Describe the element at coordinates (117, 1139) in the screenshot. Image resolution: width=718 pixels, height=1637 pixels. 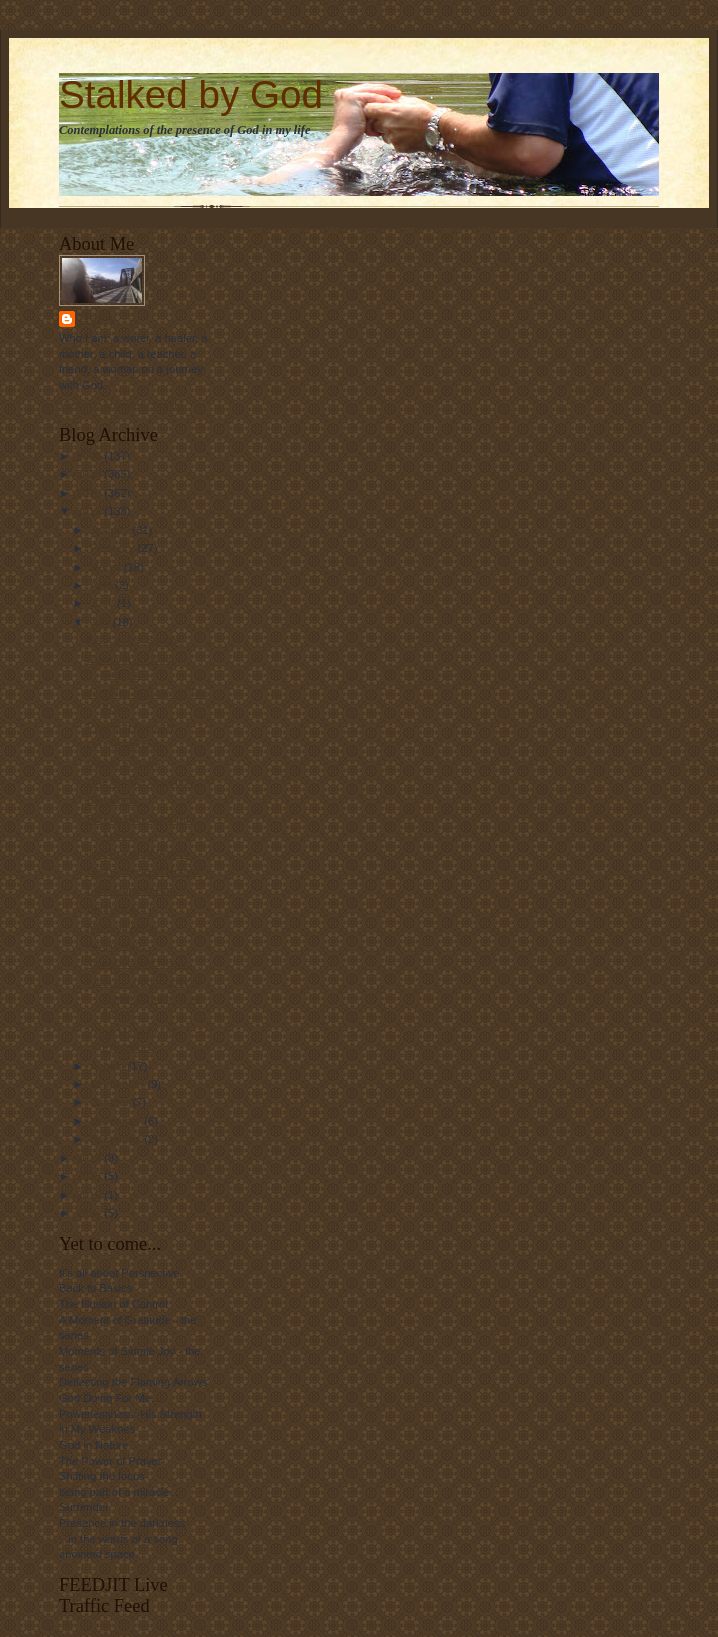
I see `December` at that location.